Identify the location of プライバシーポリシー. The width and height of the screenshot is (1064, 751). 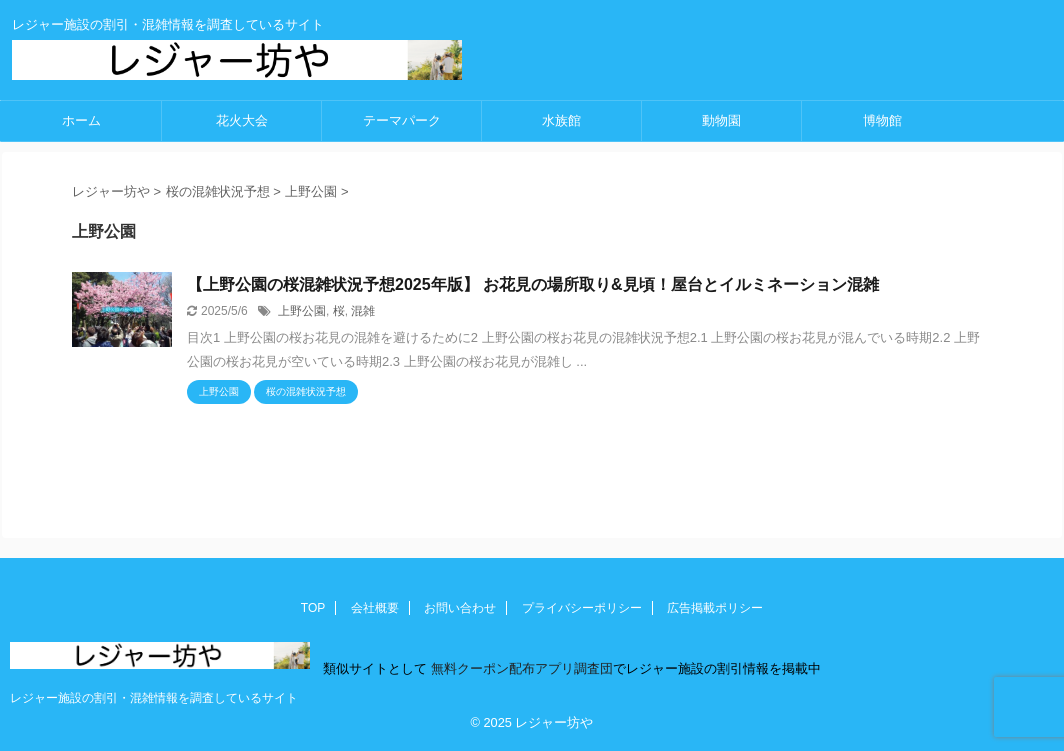
(582, 608).